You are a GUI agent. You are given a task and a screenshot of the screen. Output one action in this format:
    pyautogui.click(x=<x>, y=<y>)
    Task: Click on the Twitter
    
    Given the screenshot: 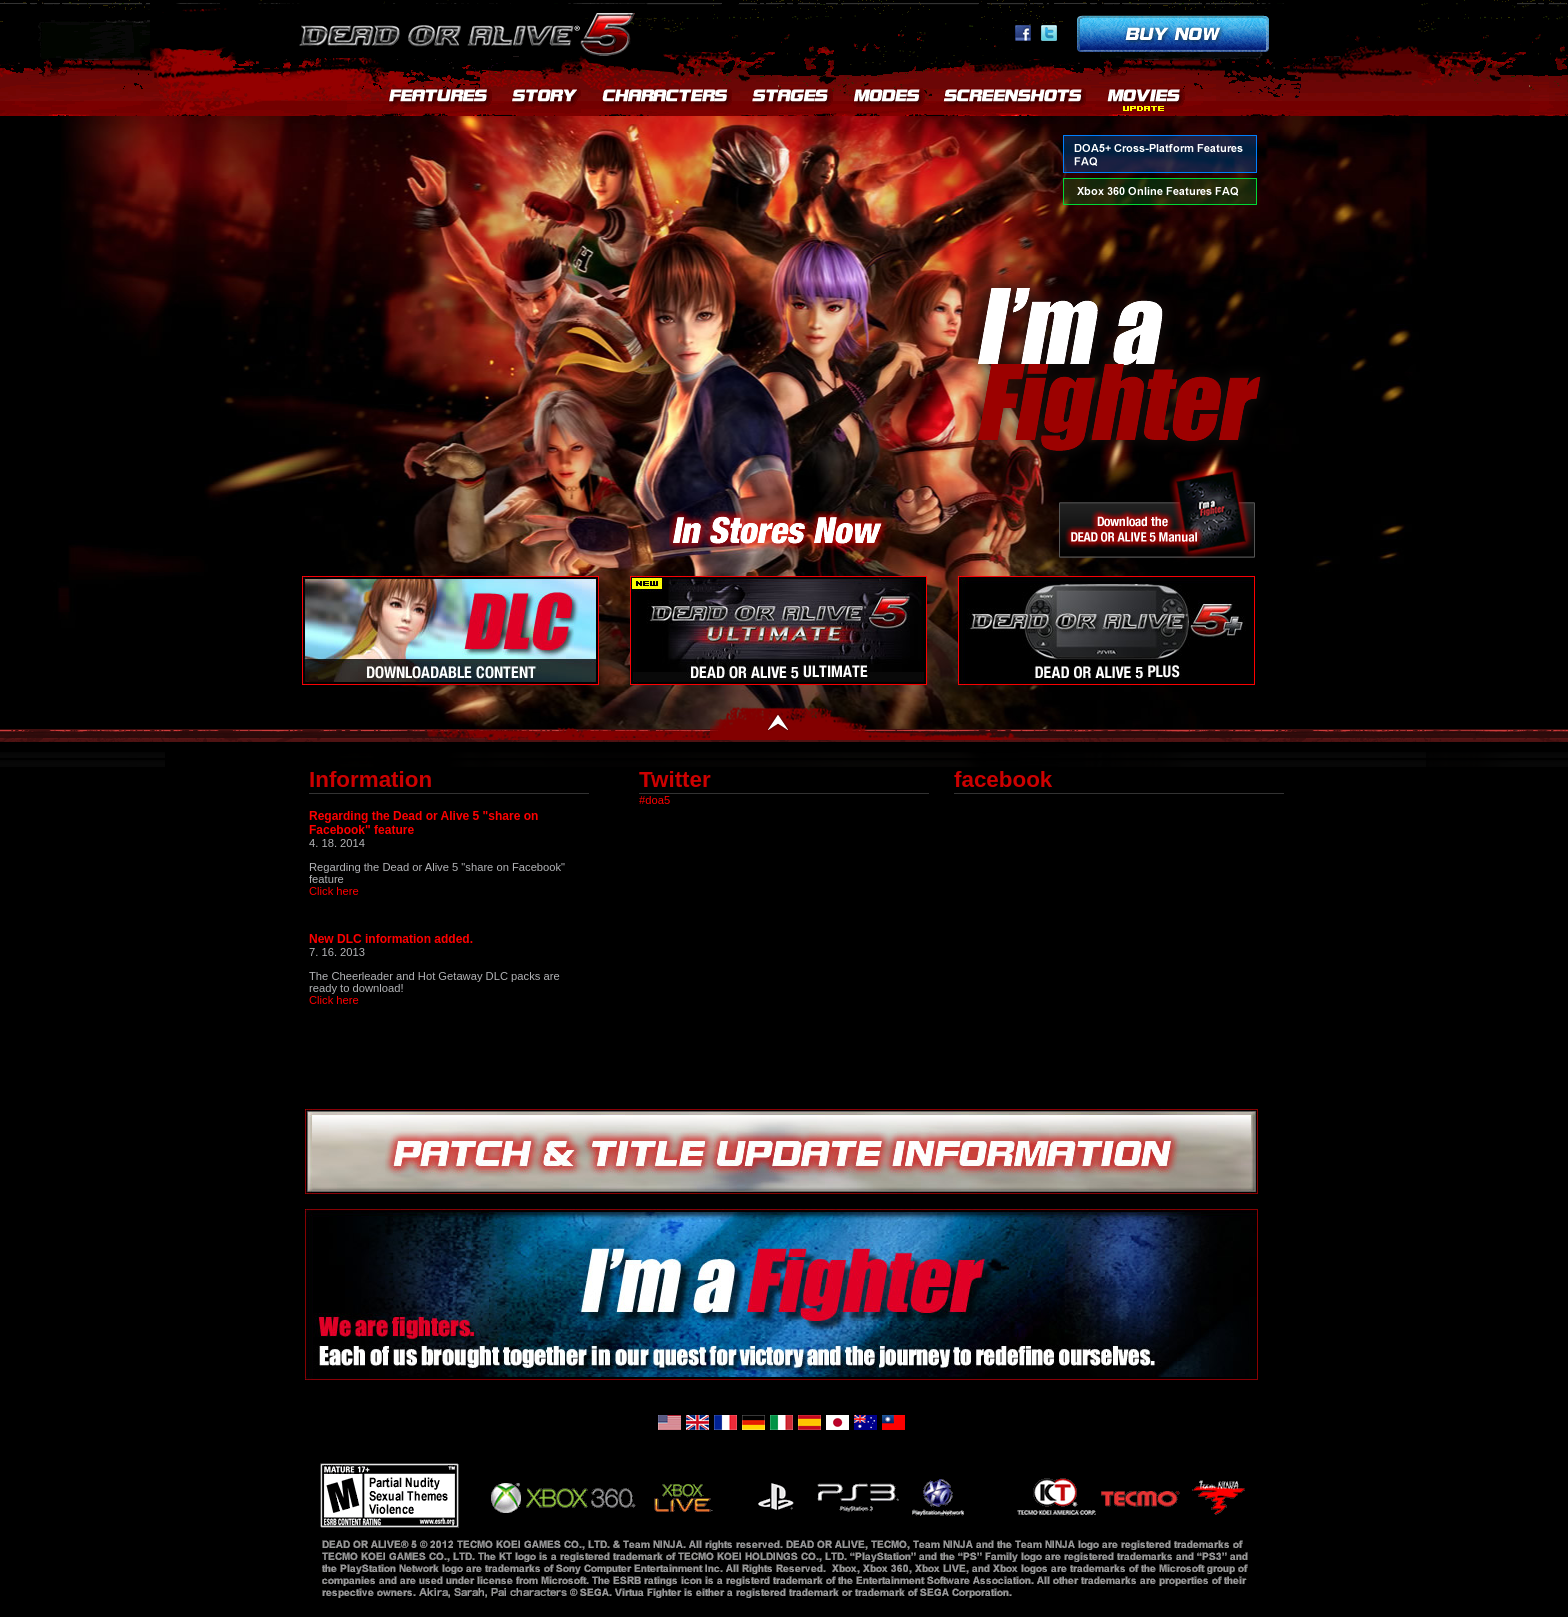 What is the action you would take?
    pyautogui.click(x=1049, y=33)
    